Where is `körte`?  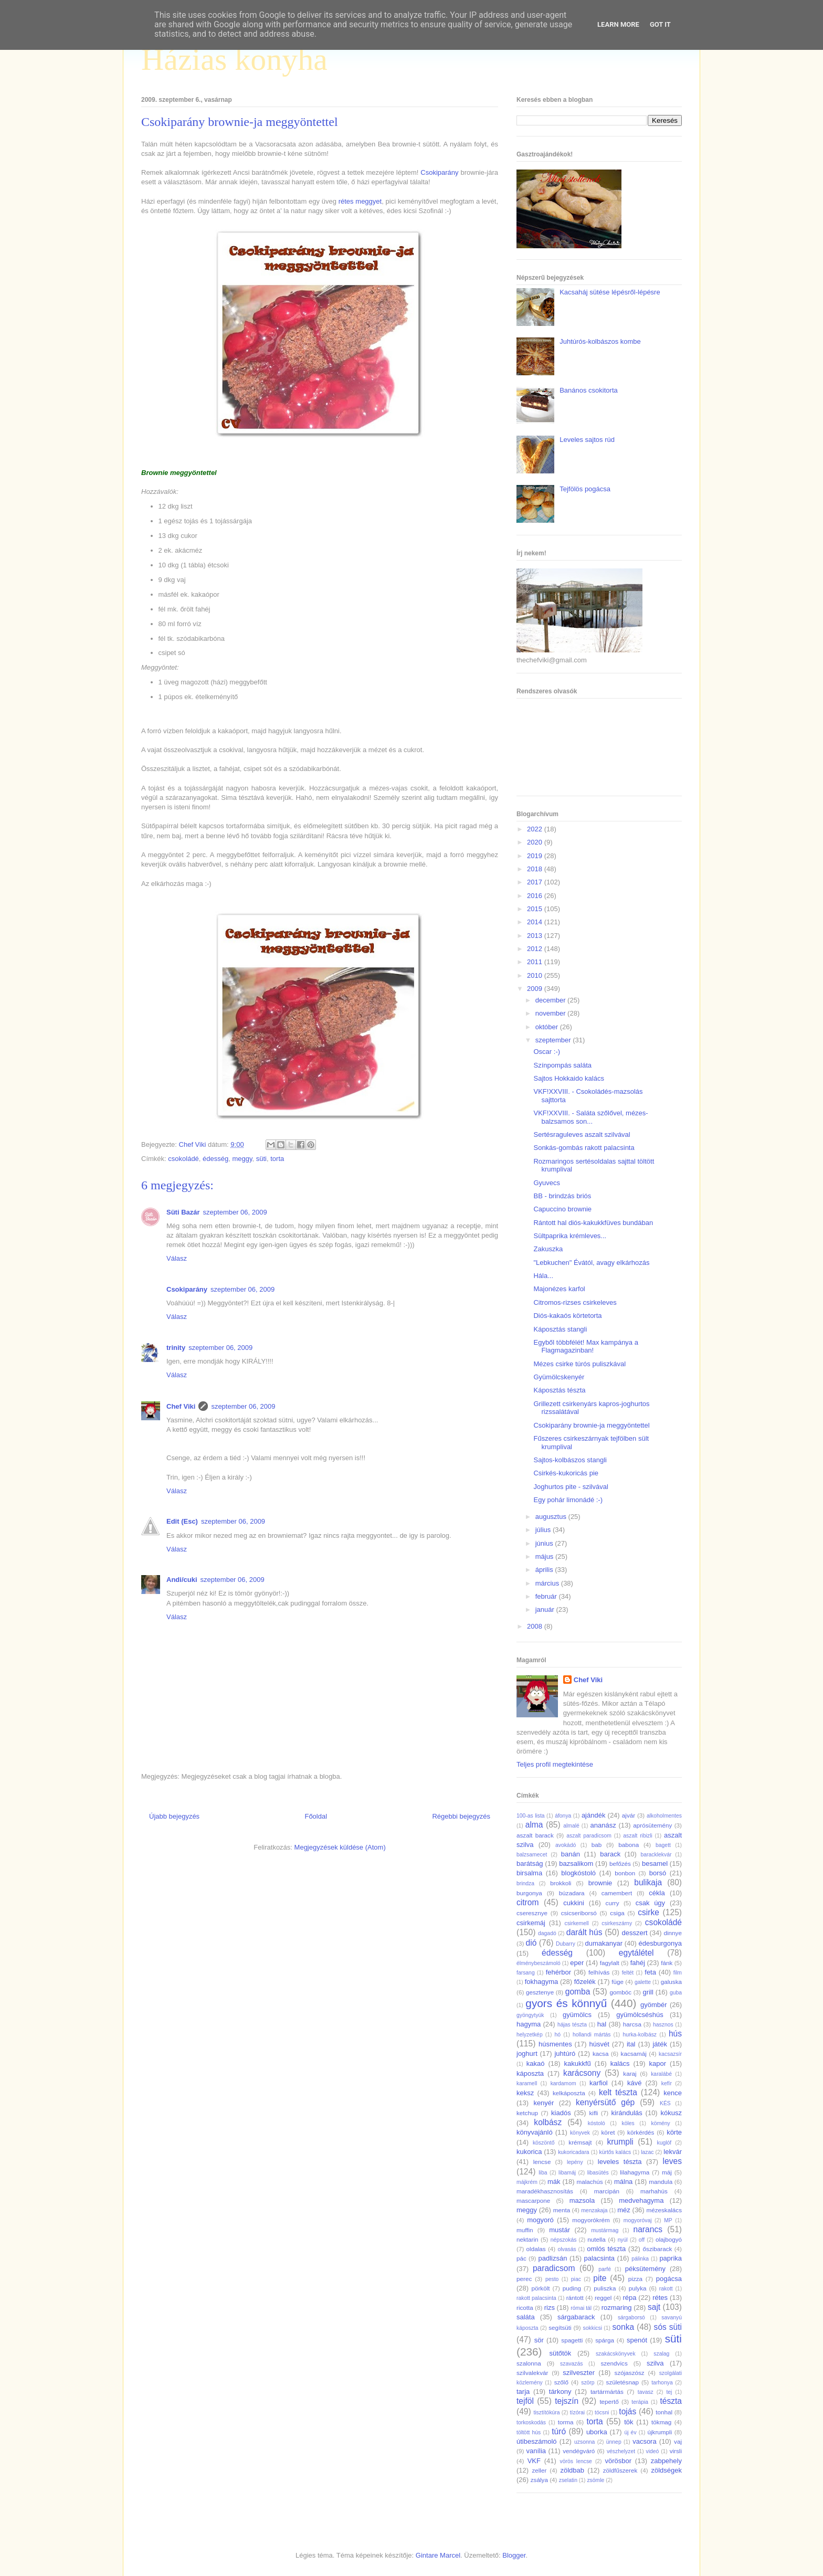
körte is located at coordinates (674, 2132).